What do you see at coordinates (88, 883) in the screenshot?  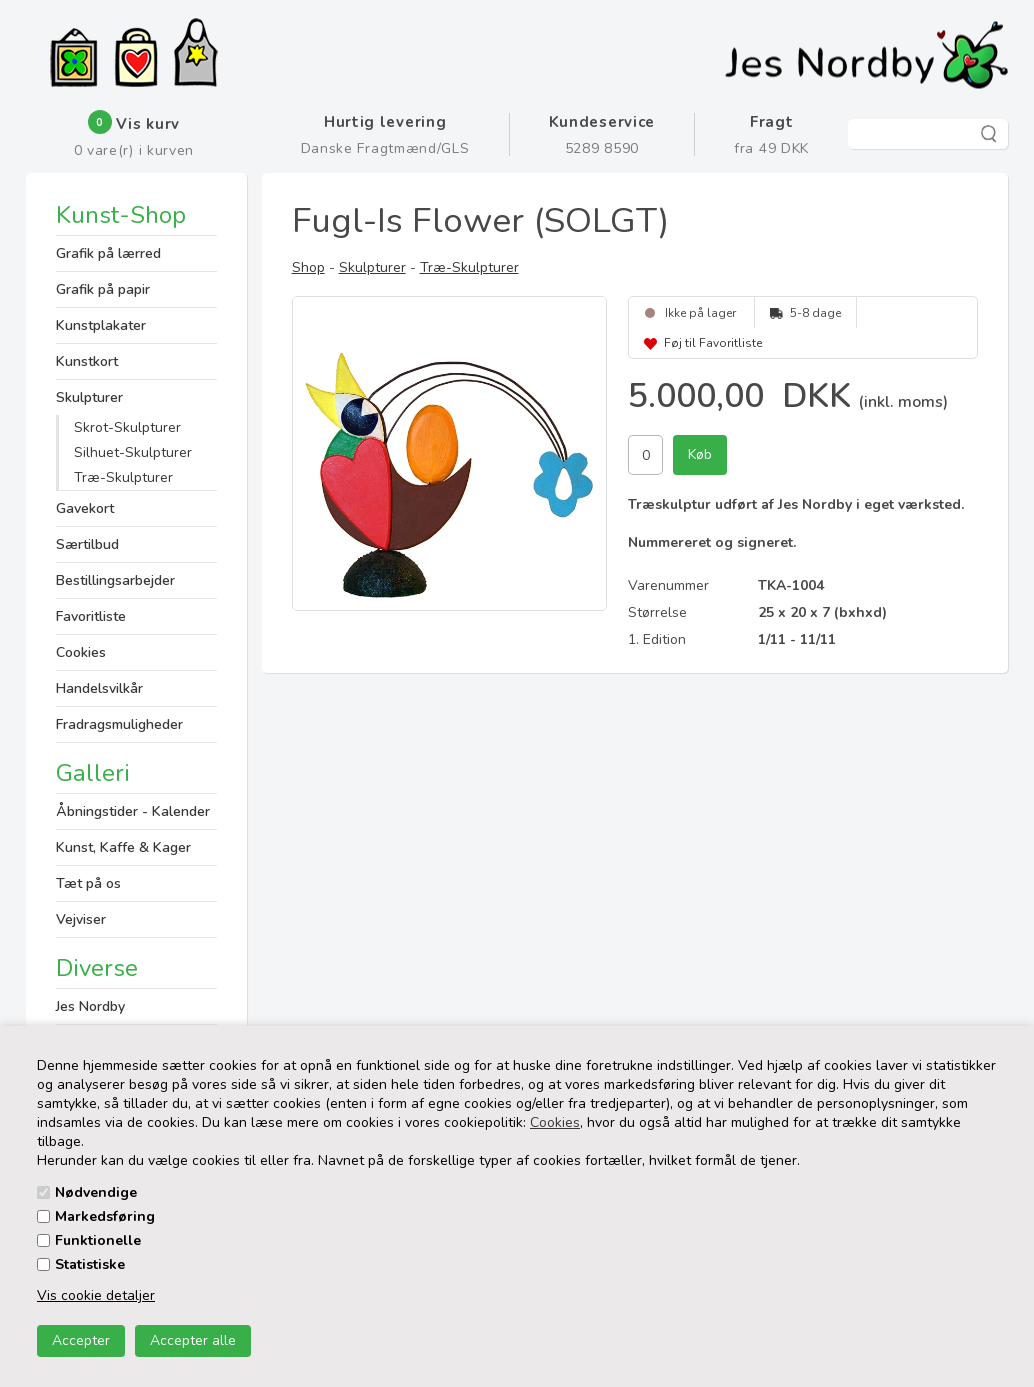 I see `Tæt på os` at bounding box center [88, 883].